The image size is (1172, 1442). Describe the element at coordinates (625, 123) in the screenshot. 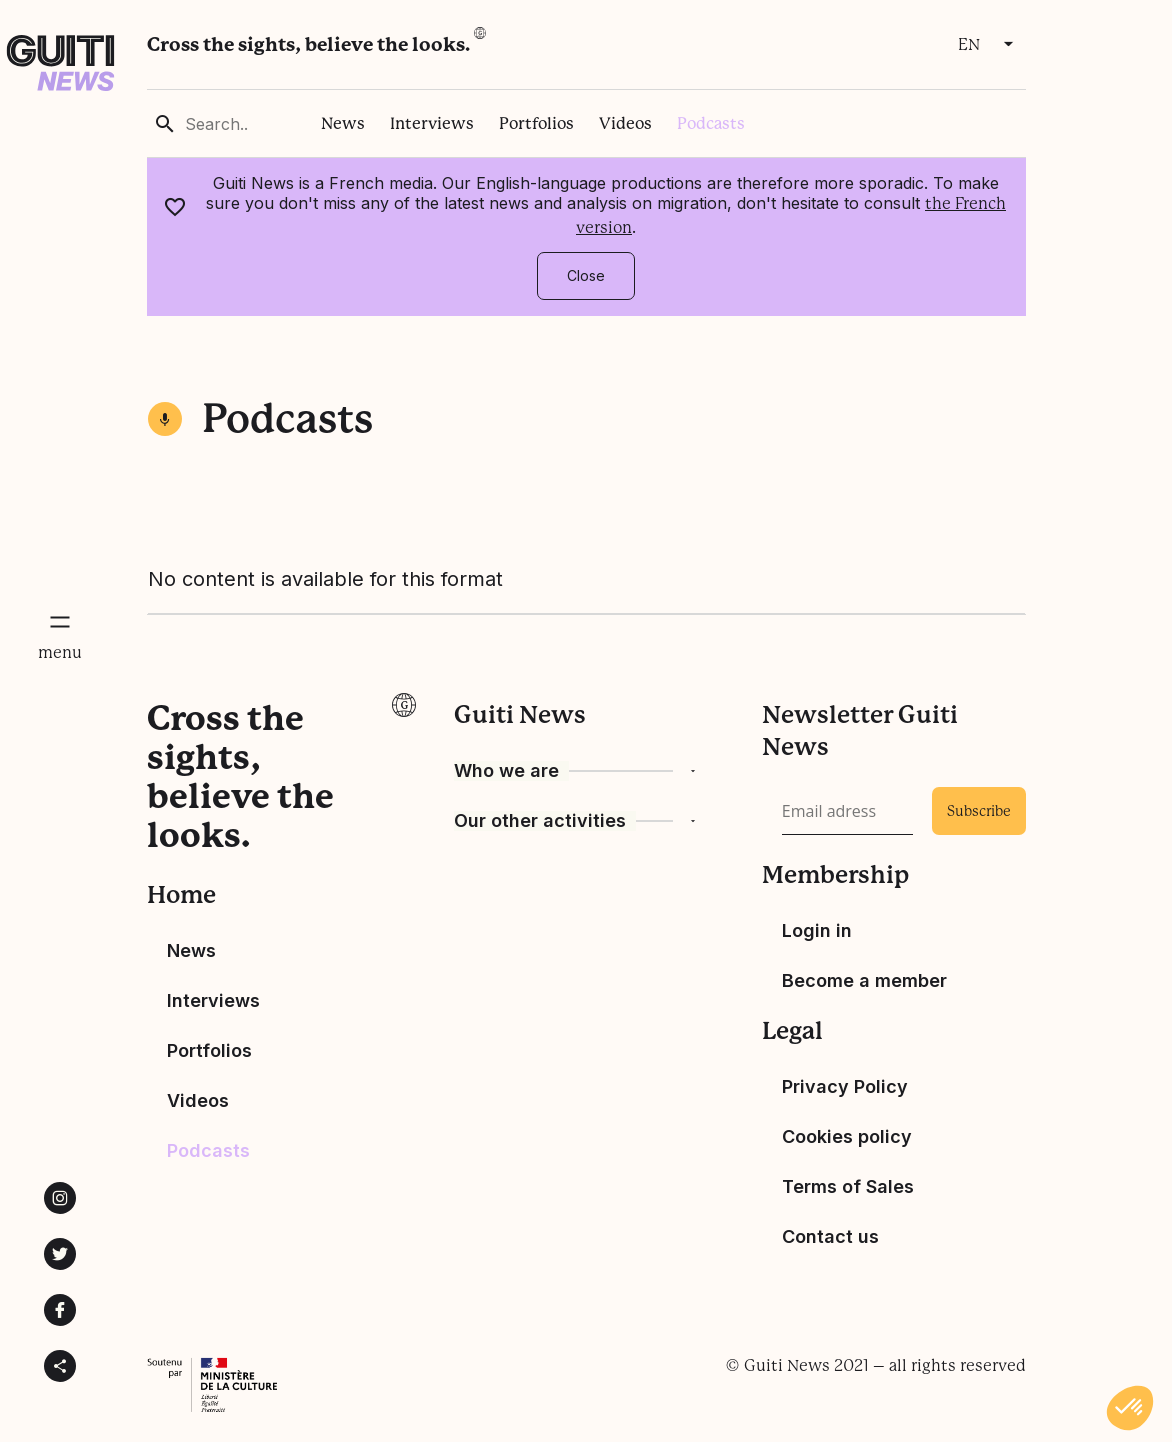

I see `Videos` at that location.